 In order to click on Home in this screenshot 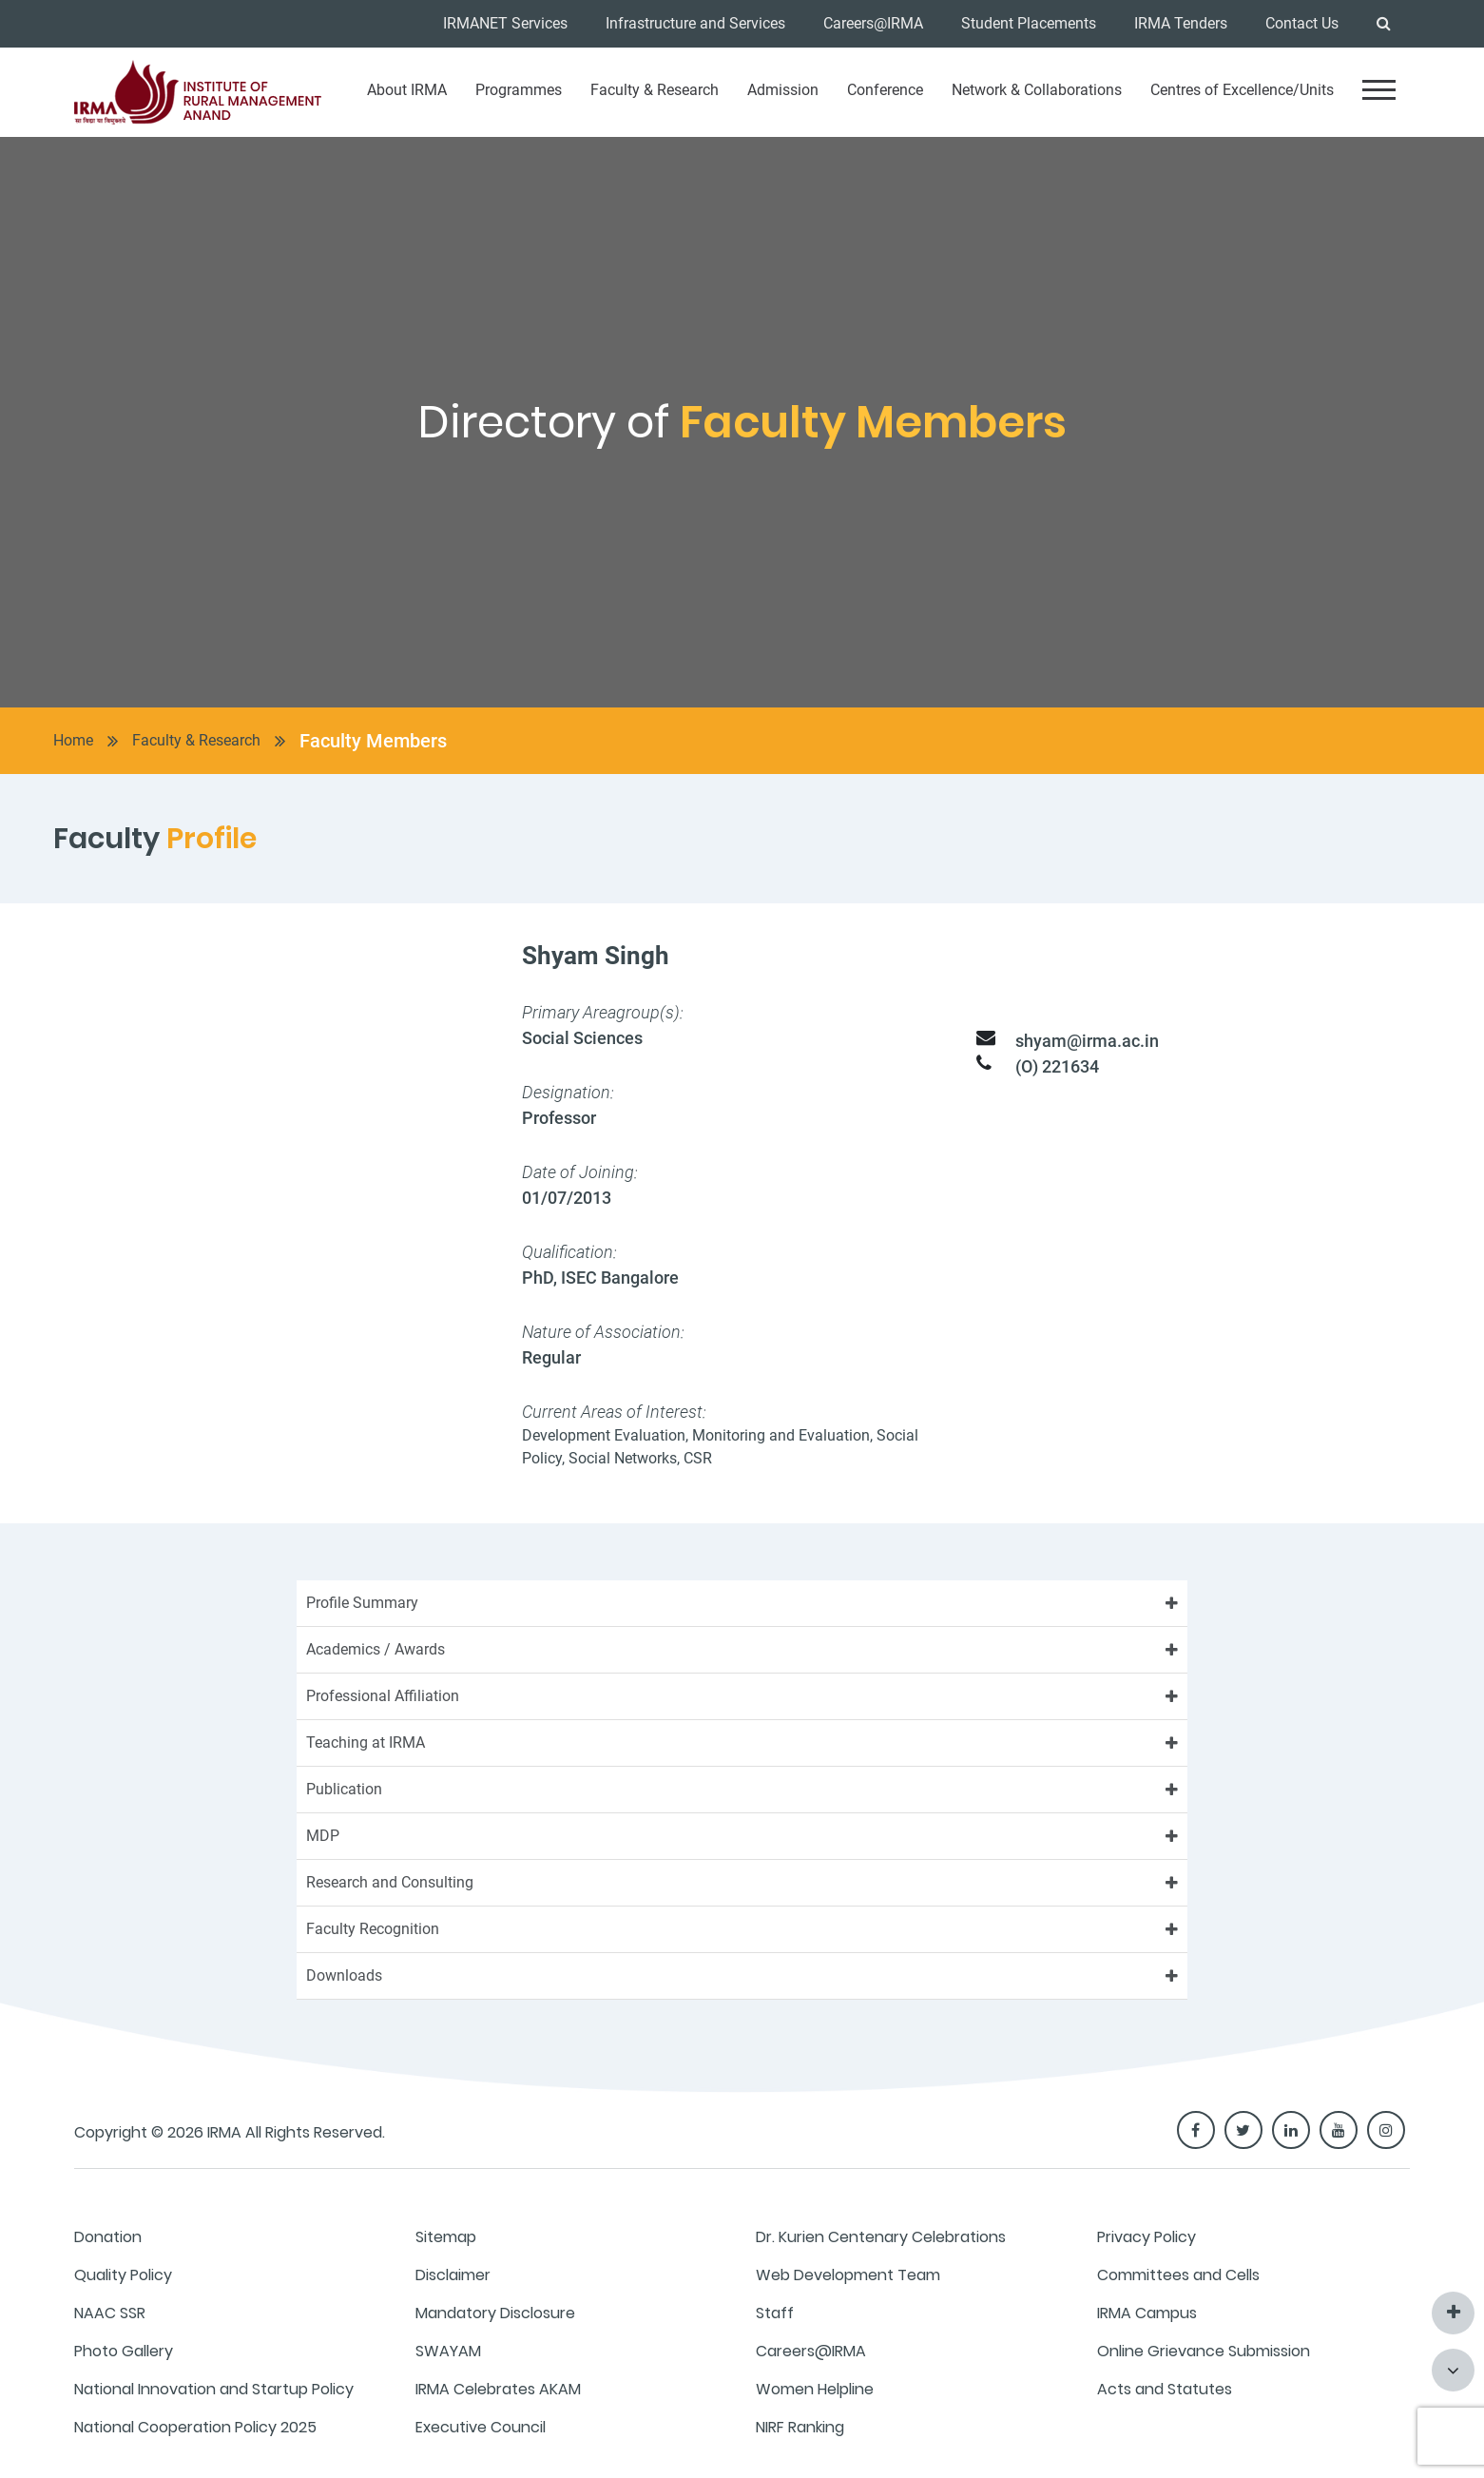, I will do `click(73, 740)`.